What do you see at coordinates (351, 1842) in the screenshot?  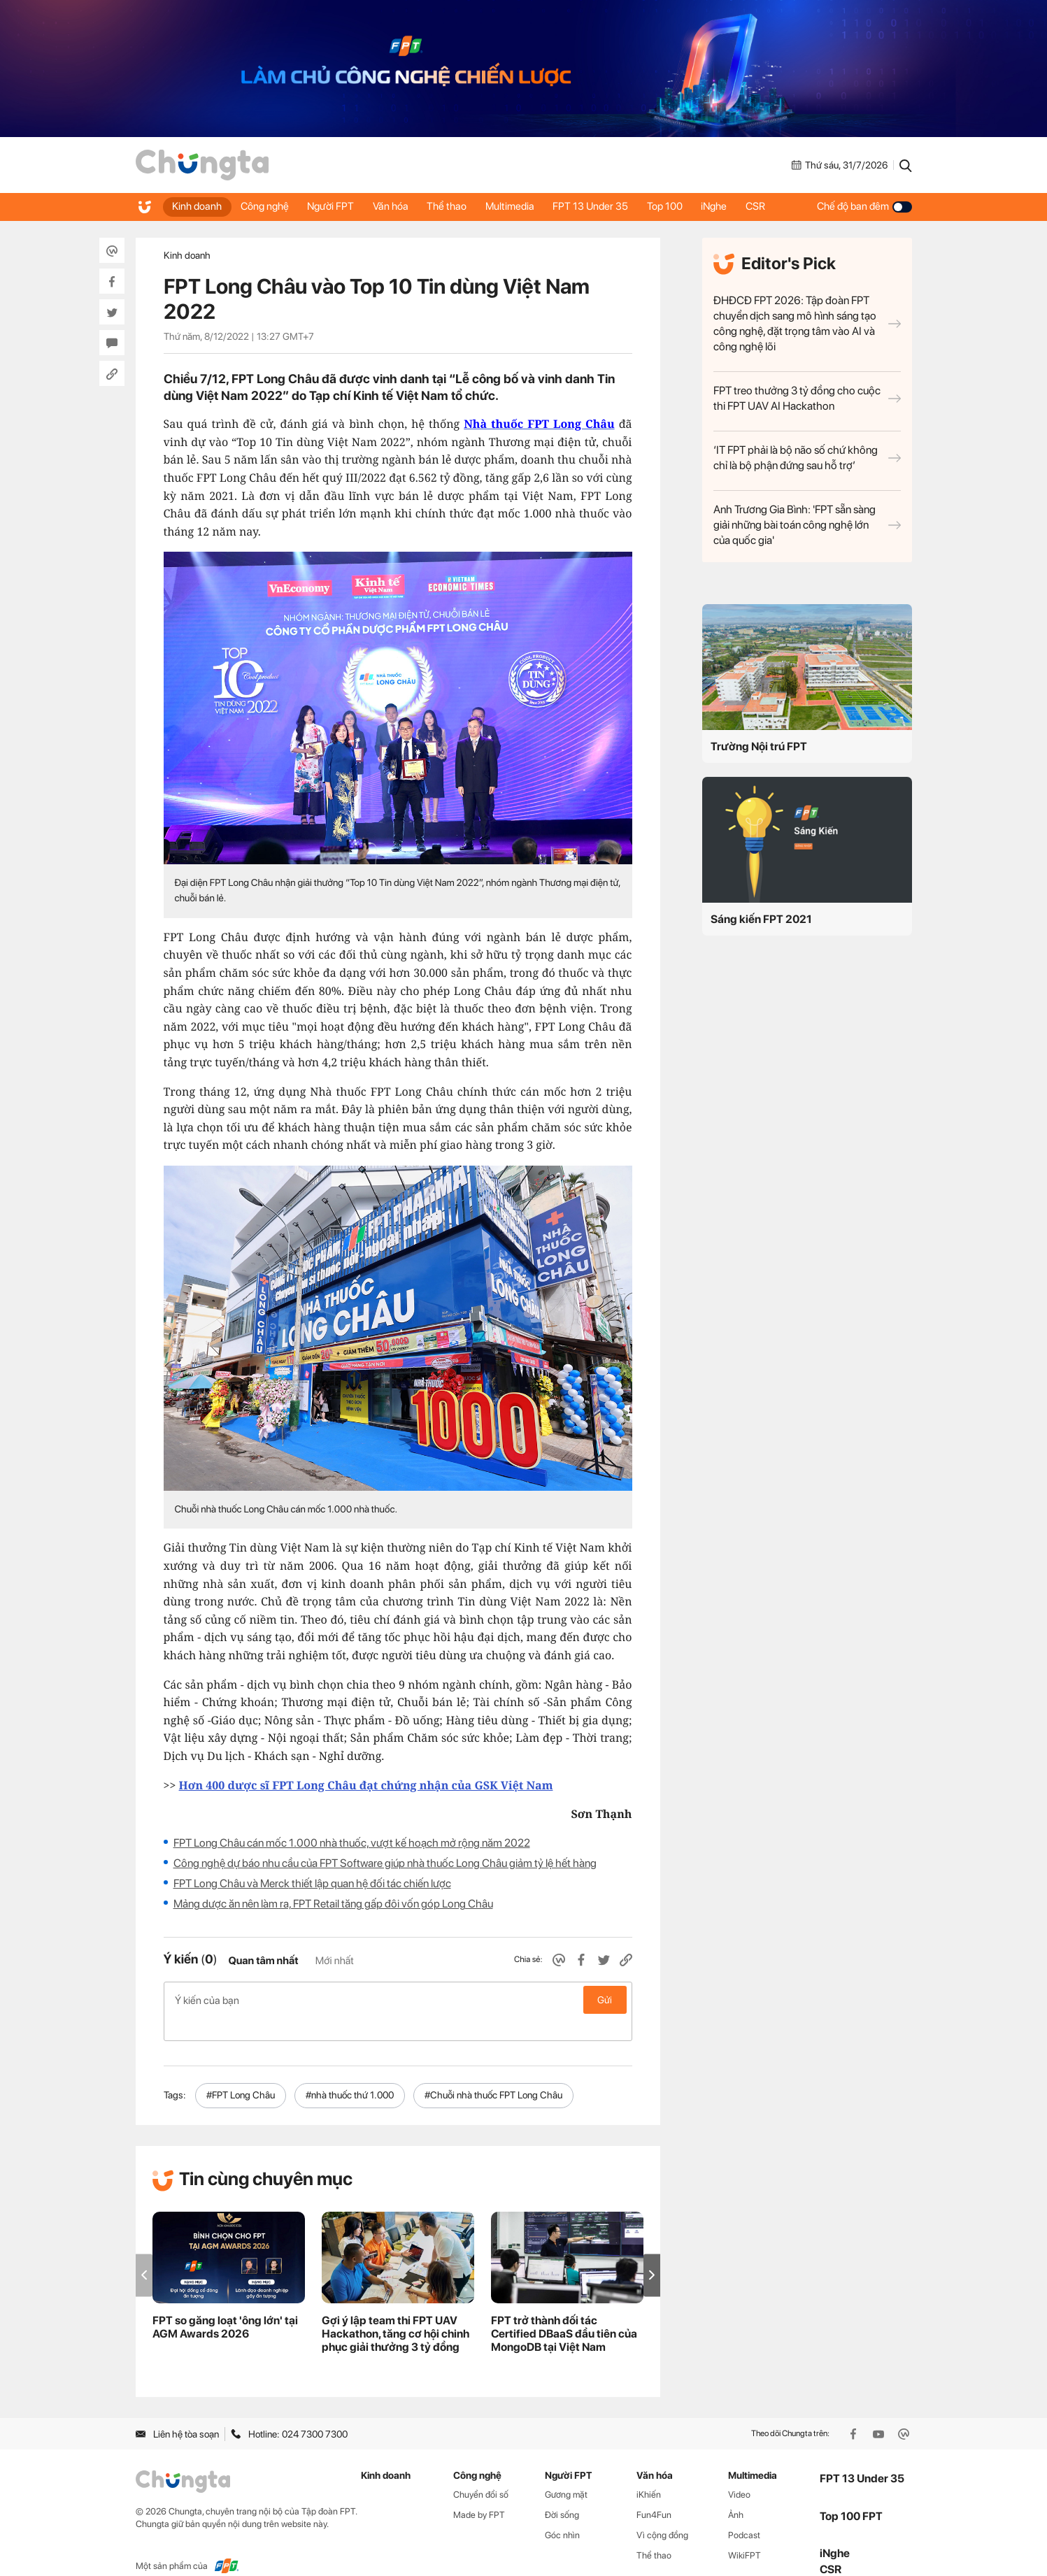 I see `FPT Long Châu cán mốc 1.000 nhà thuốc, vượt kế hoạch mở rộng năm 2022` at bounding box center [351, 1842].